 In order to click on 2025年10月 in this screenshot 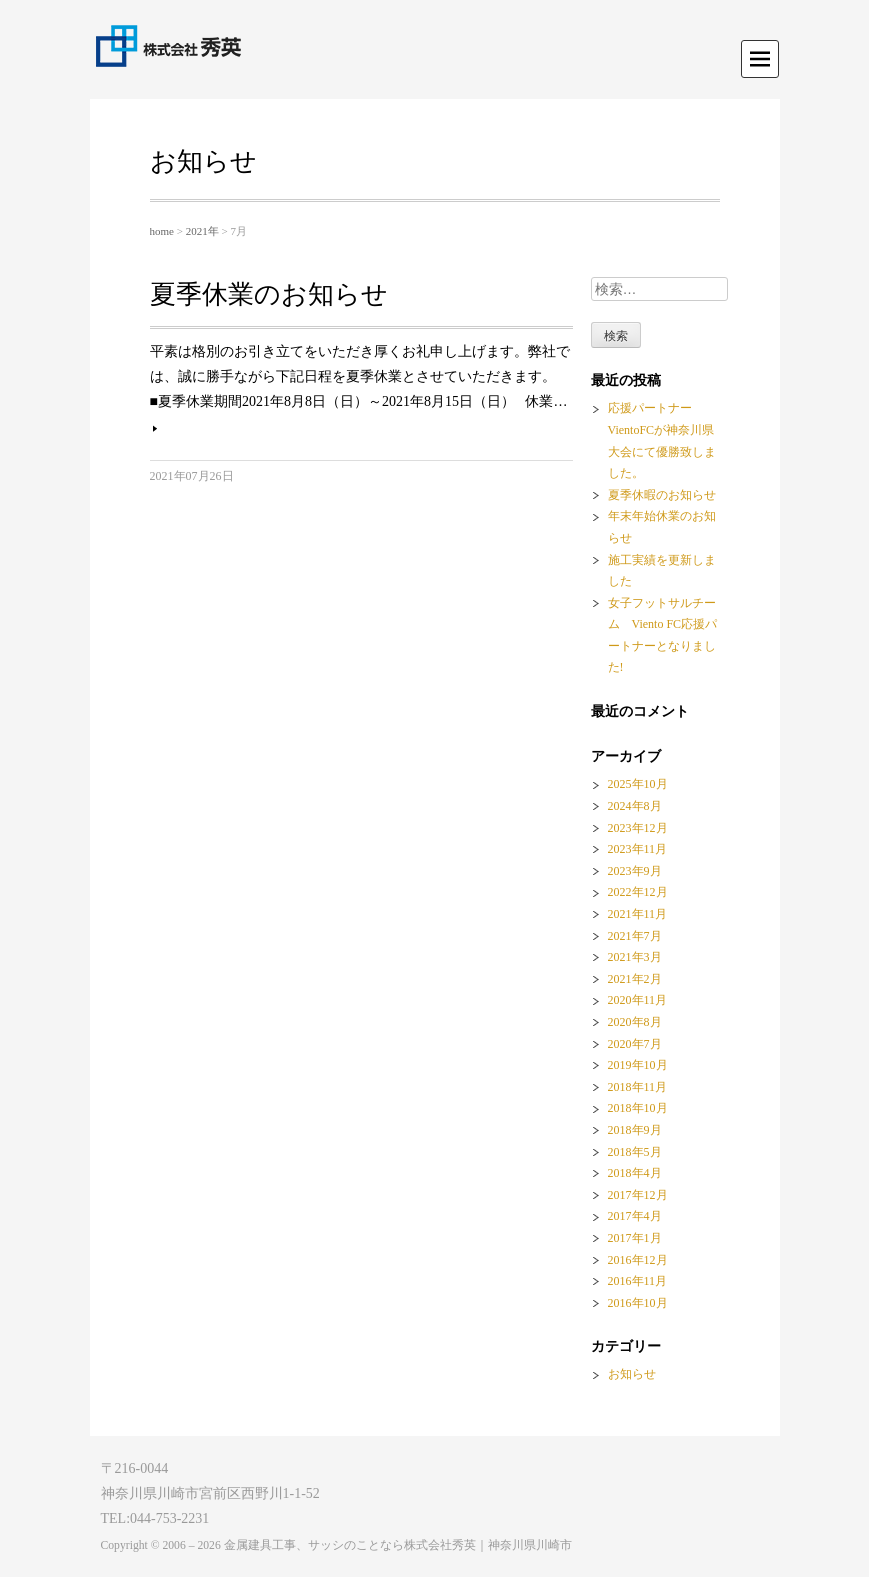, I will do `click(638, 784)`.